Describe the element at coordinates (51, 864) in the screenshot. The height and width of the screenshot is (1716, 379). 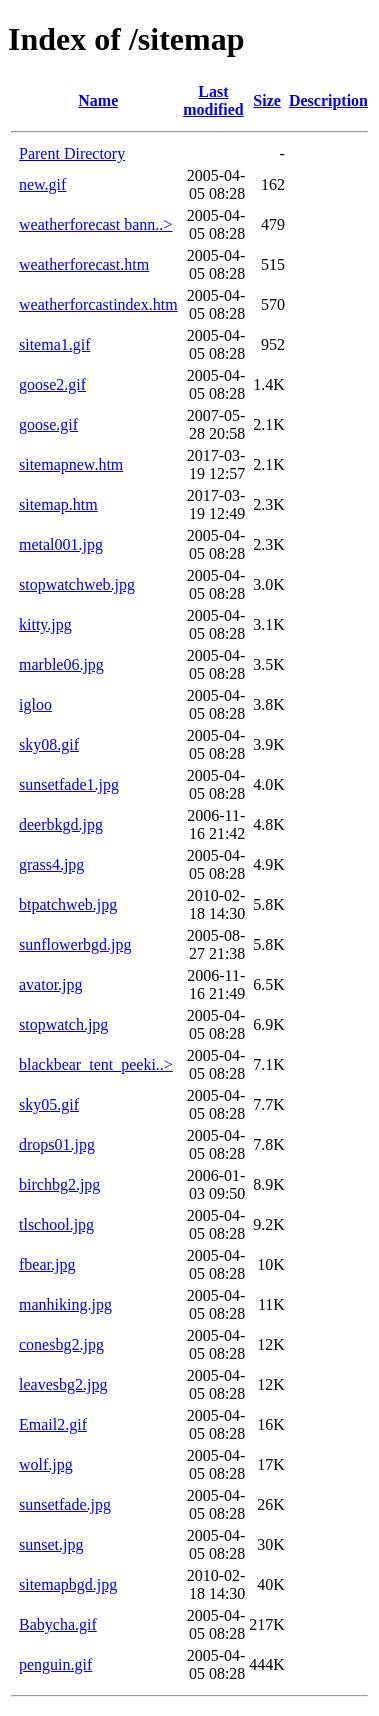
I see `grass4.jpg` at that location.